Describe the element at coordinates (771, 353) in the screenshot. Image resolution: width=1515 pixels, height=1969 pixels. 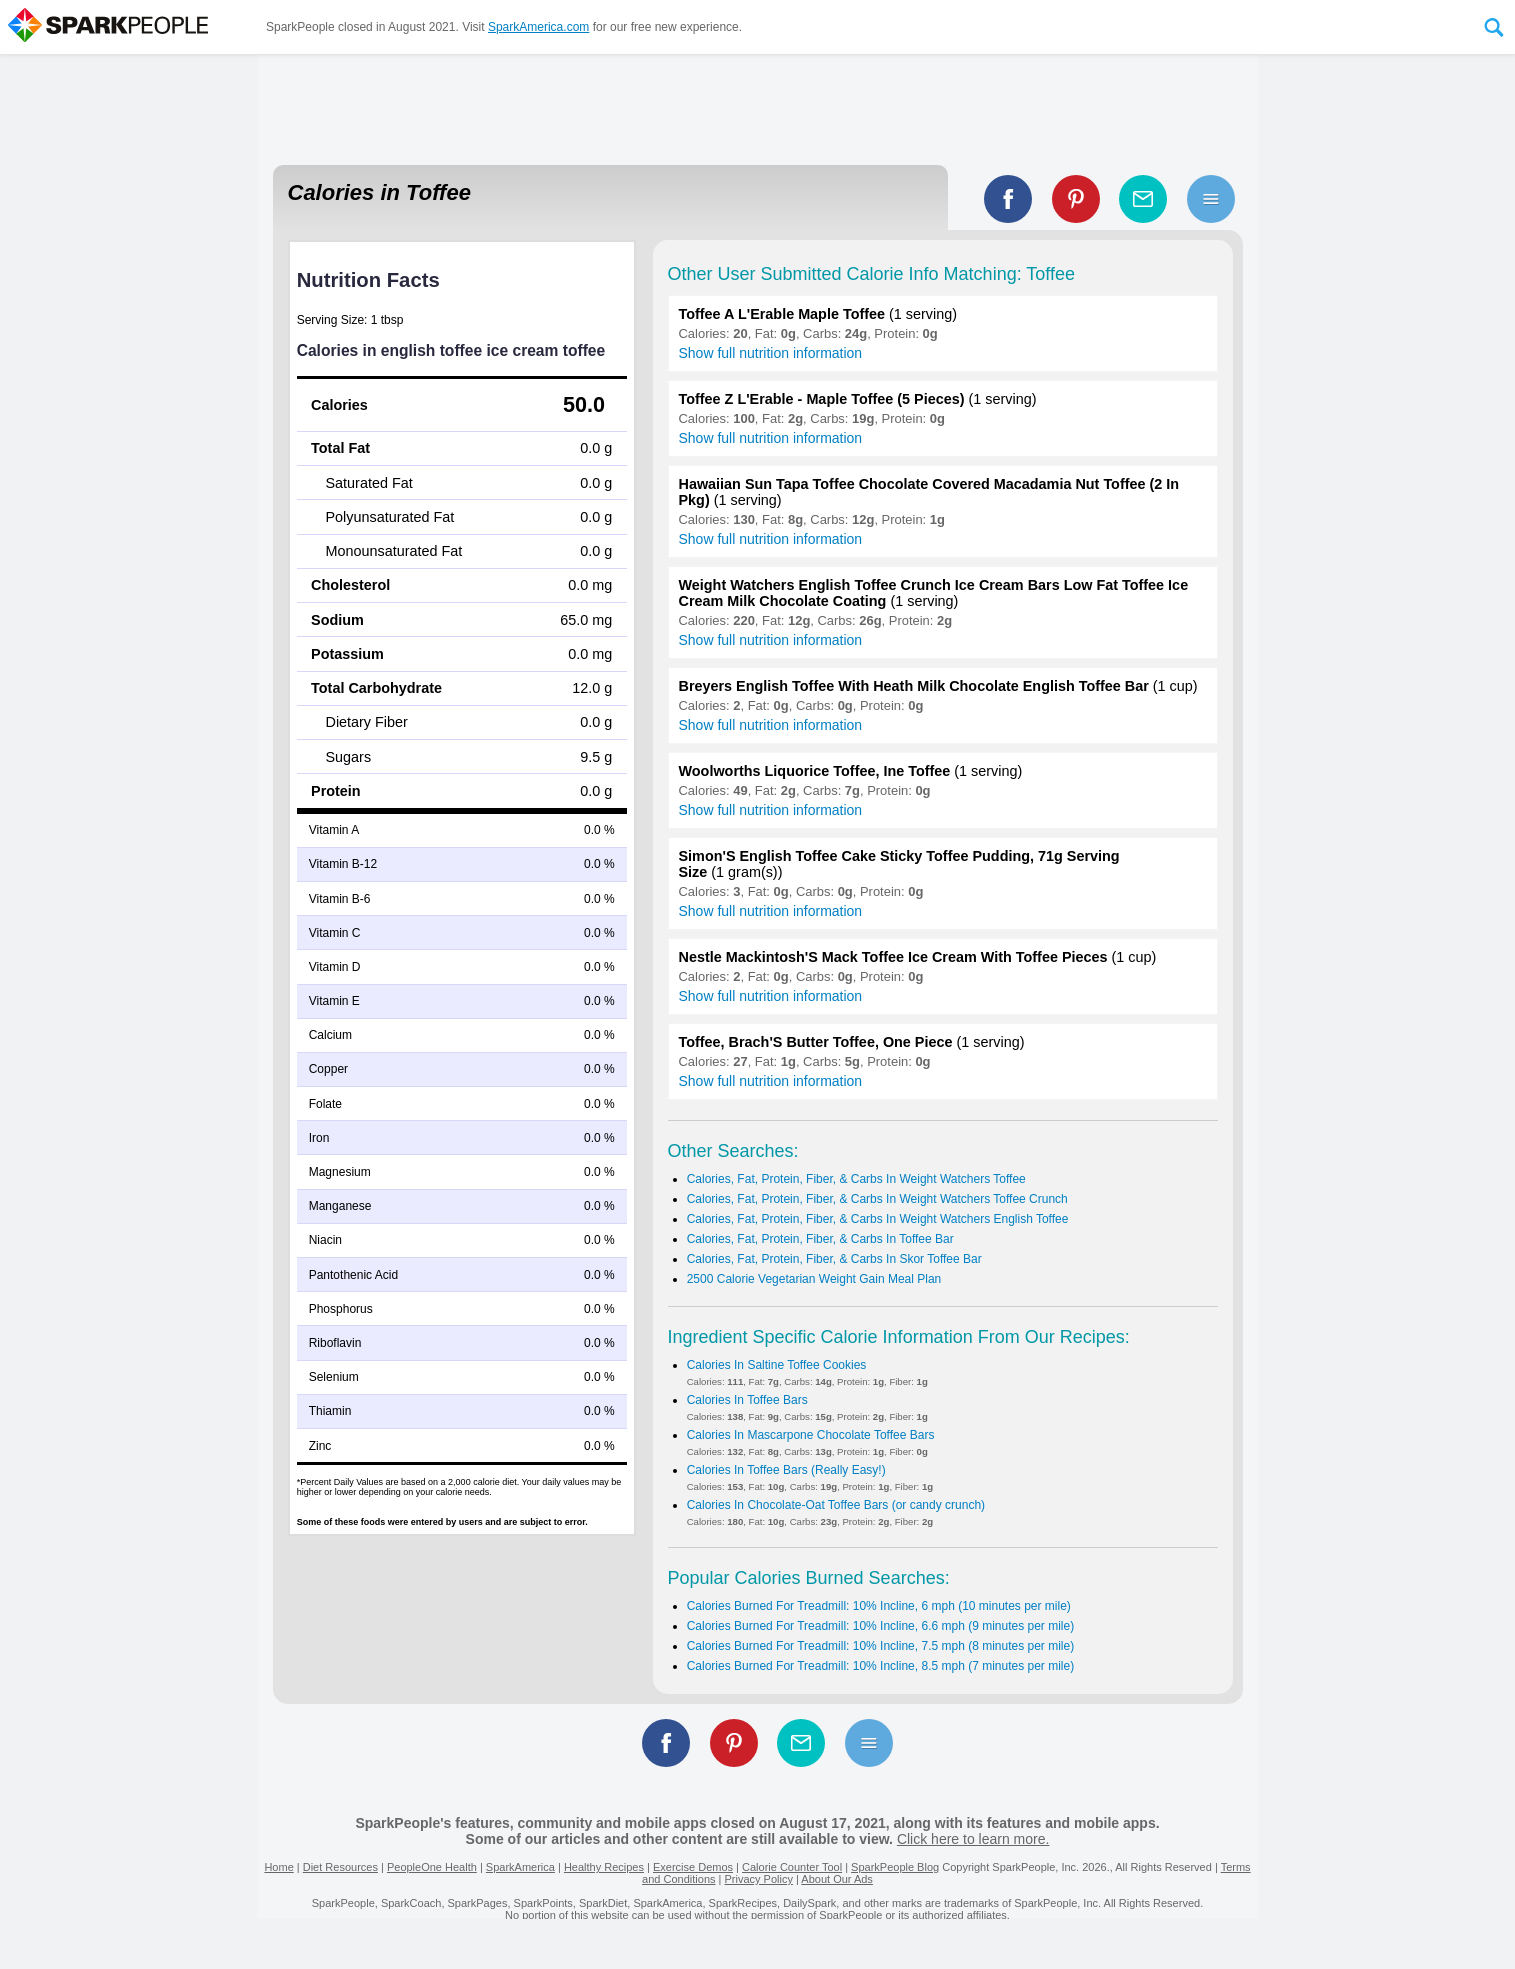
I see `Show full nutrition information` at that location.